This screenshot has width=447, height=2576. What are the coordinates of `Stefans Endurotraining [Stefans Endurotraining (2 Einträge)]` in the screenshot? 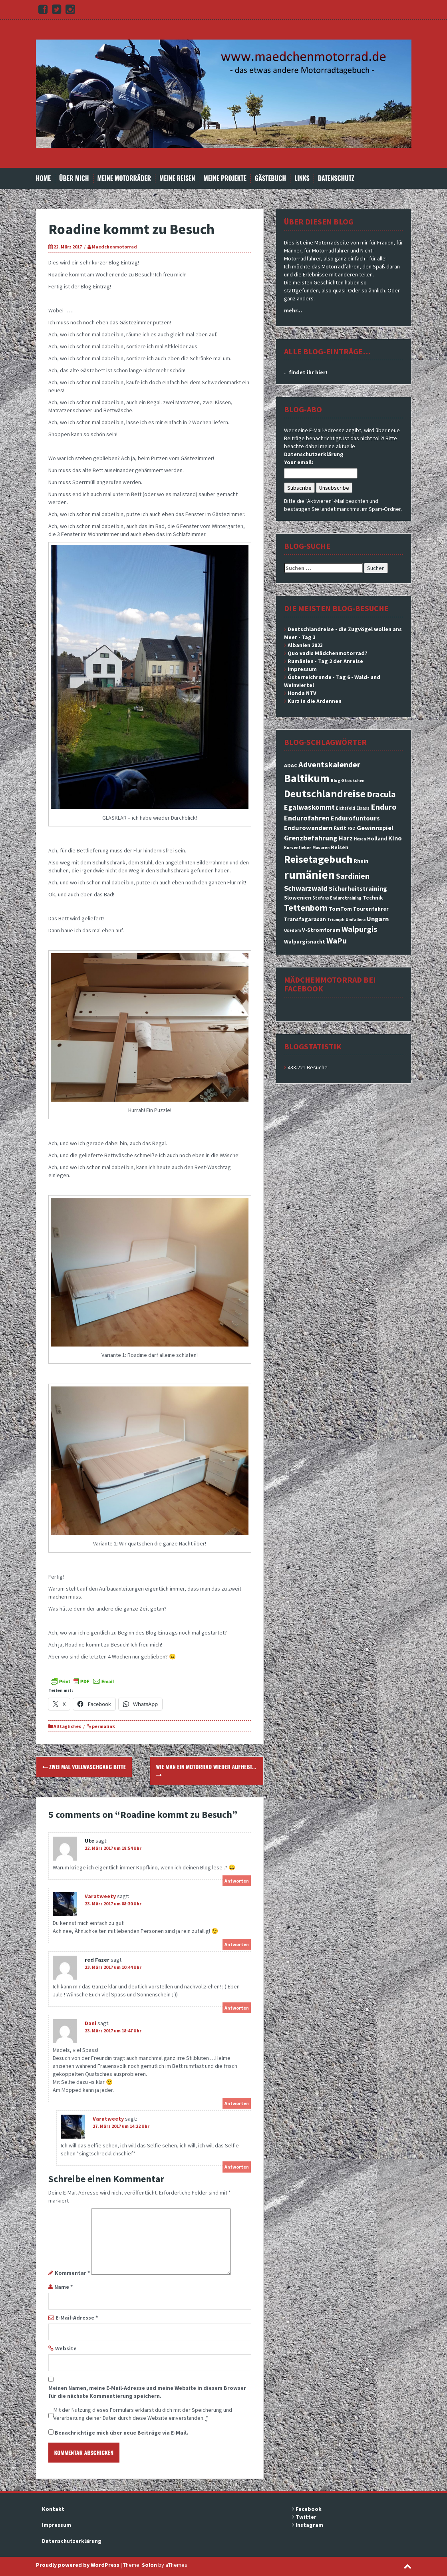 It's located at (337, 898).